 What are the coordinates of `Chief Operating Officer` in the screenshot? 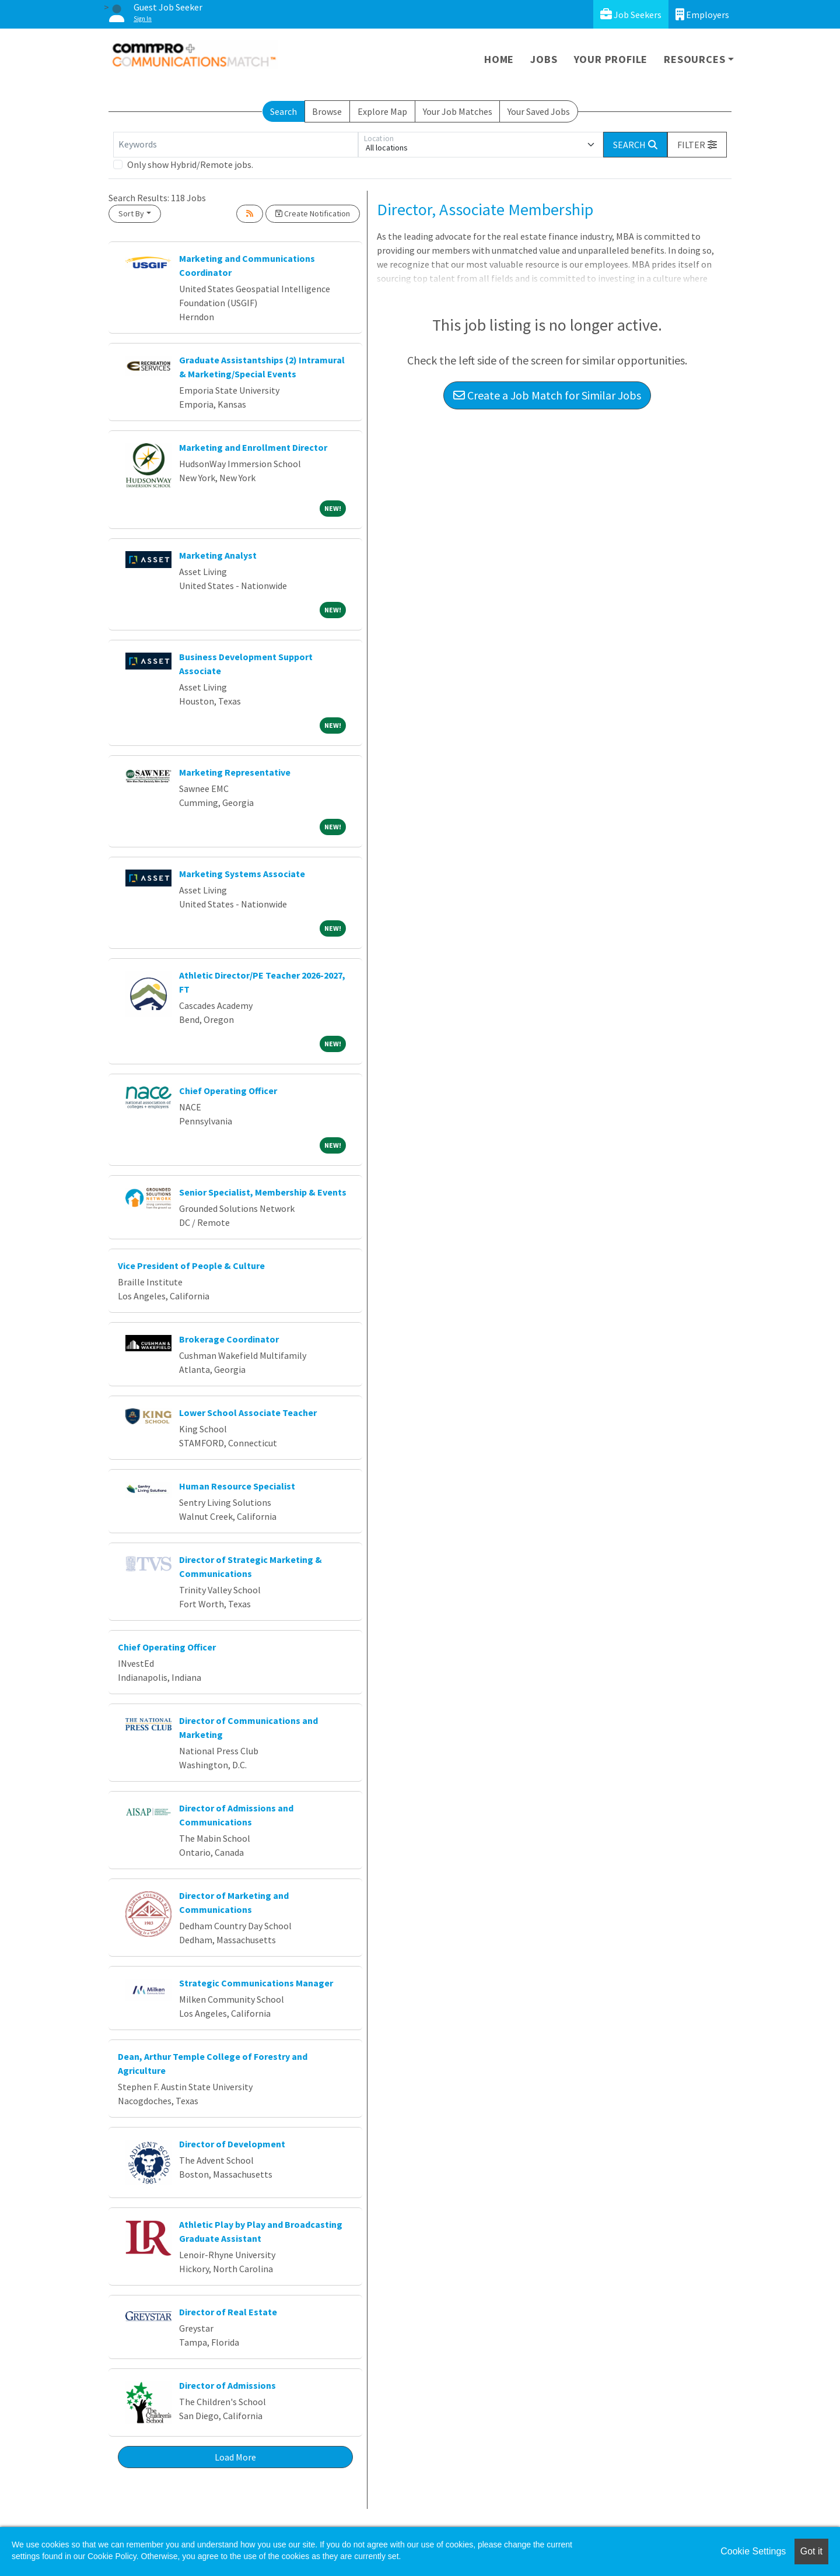 It's located at (228, 1090).